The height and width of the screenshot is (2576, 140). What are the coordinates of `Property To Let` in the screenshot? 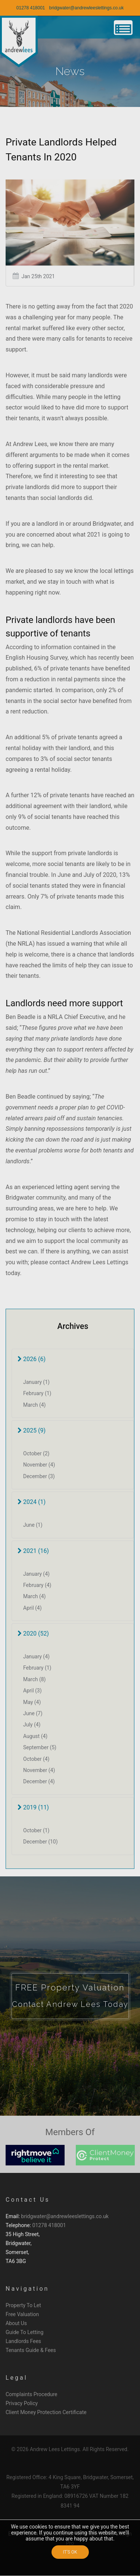 It's located at (23, 2305).